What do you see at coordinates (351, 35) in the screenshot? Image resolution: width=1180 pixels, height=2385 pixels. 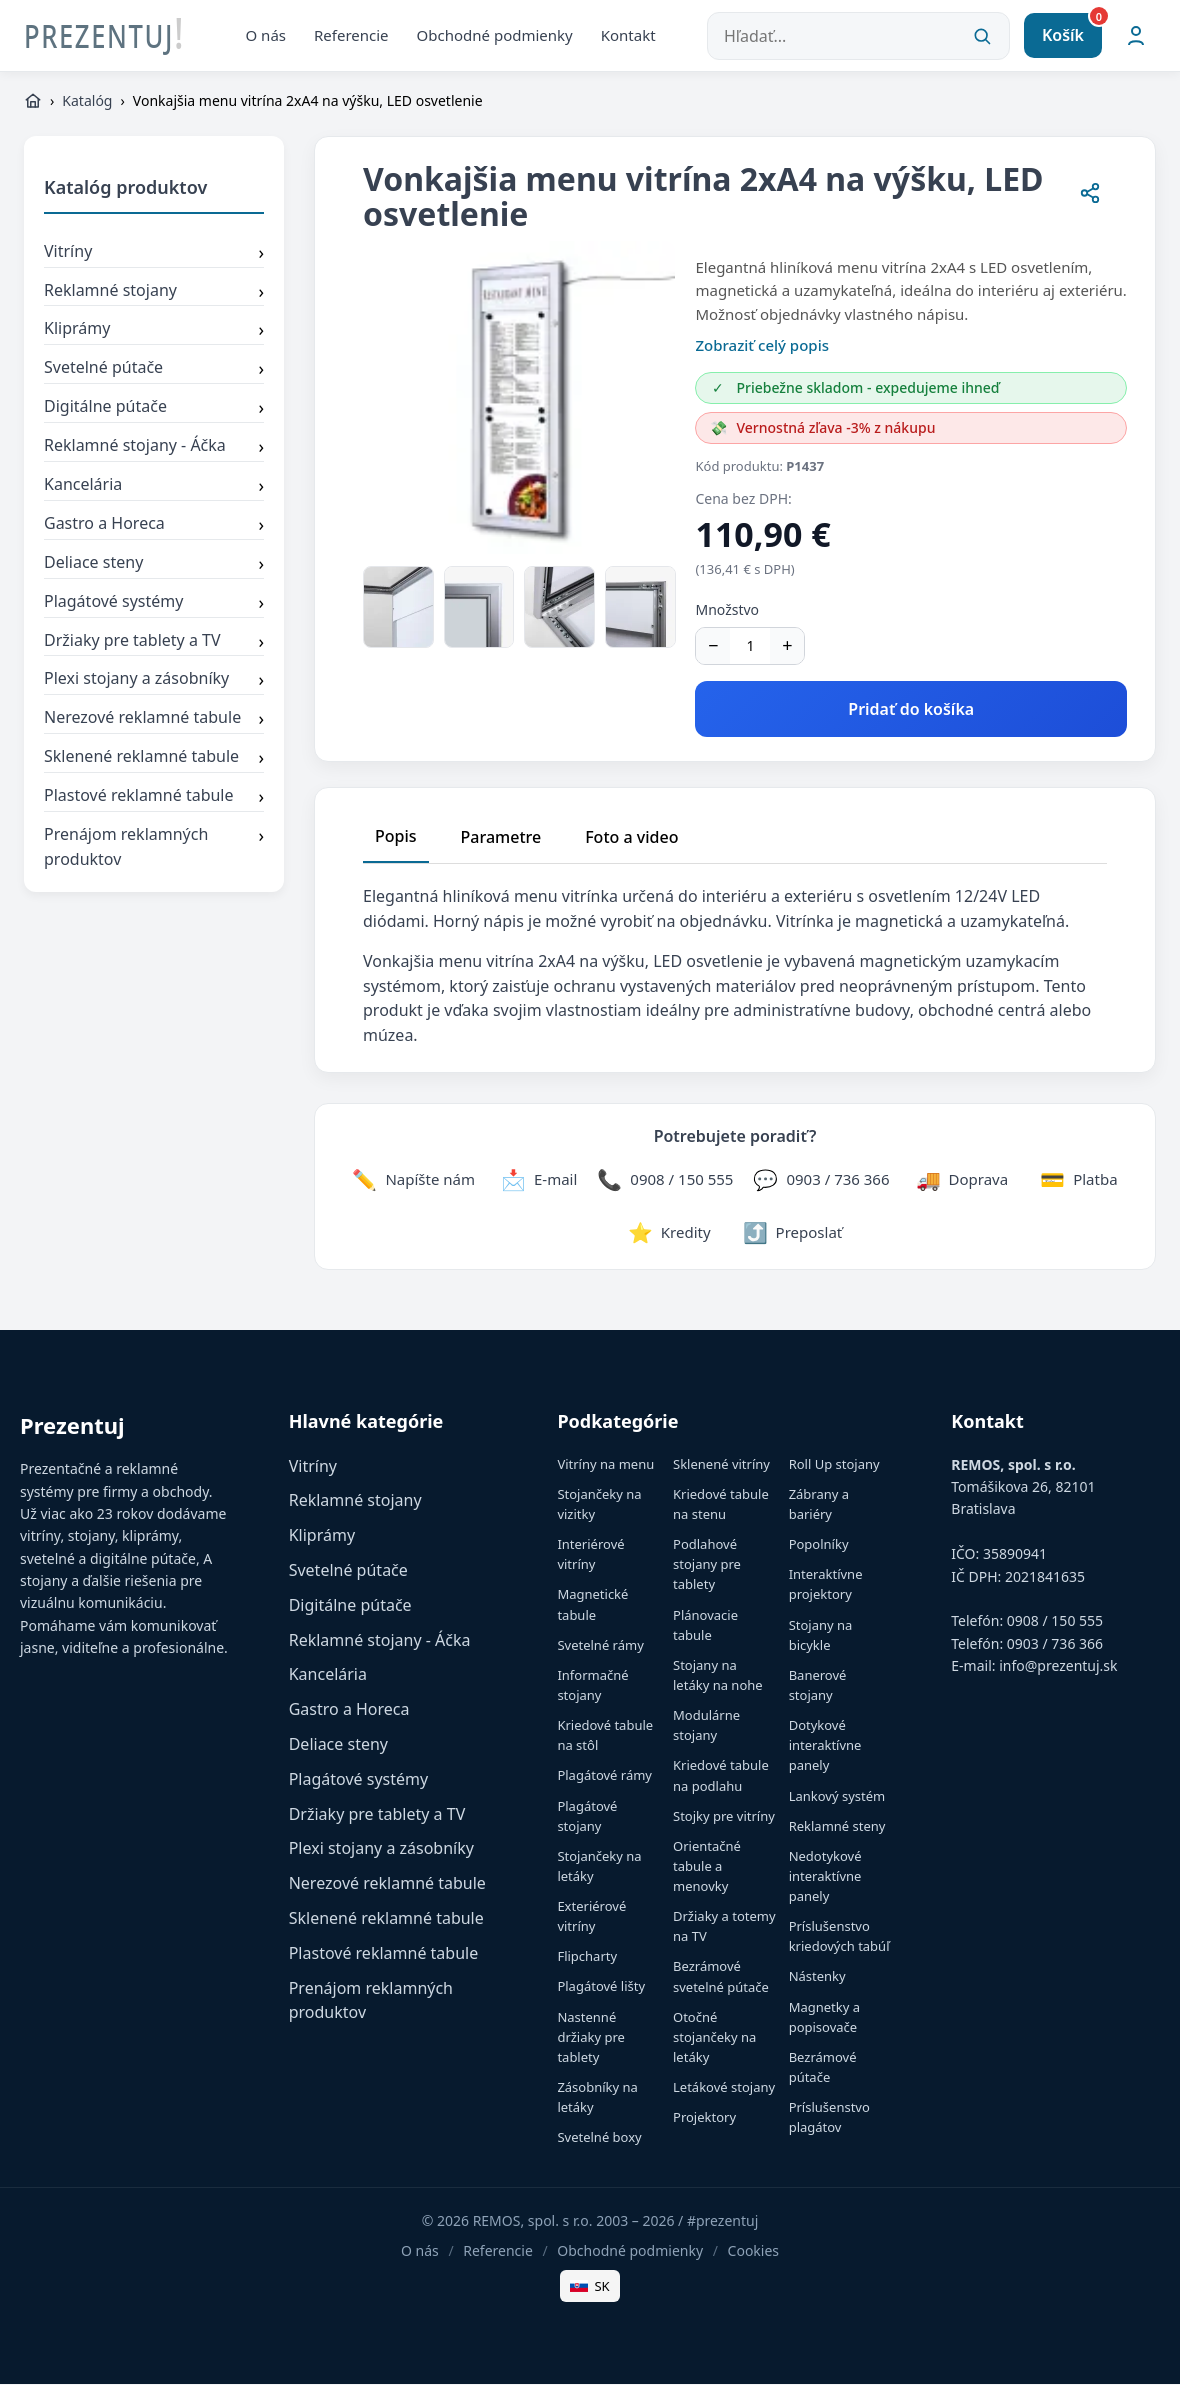 I see `Referencie` at bounding box center [351, 35].